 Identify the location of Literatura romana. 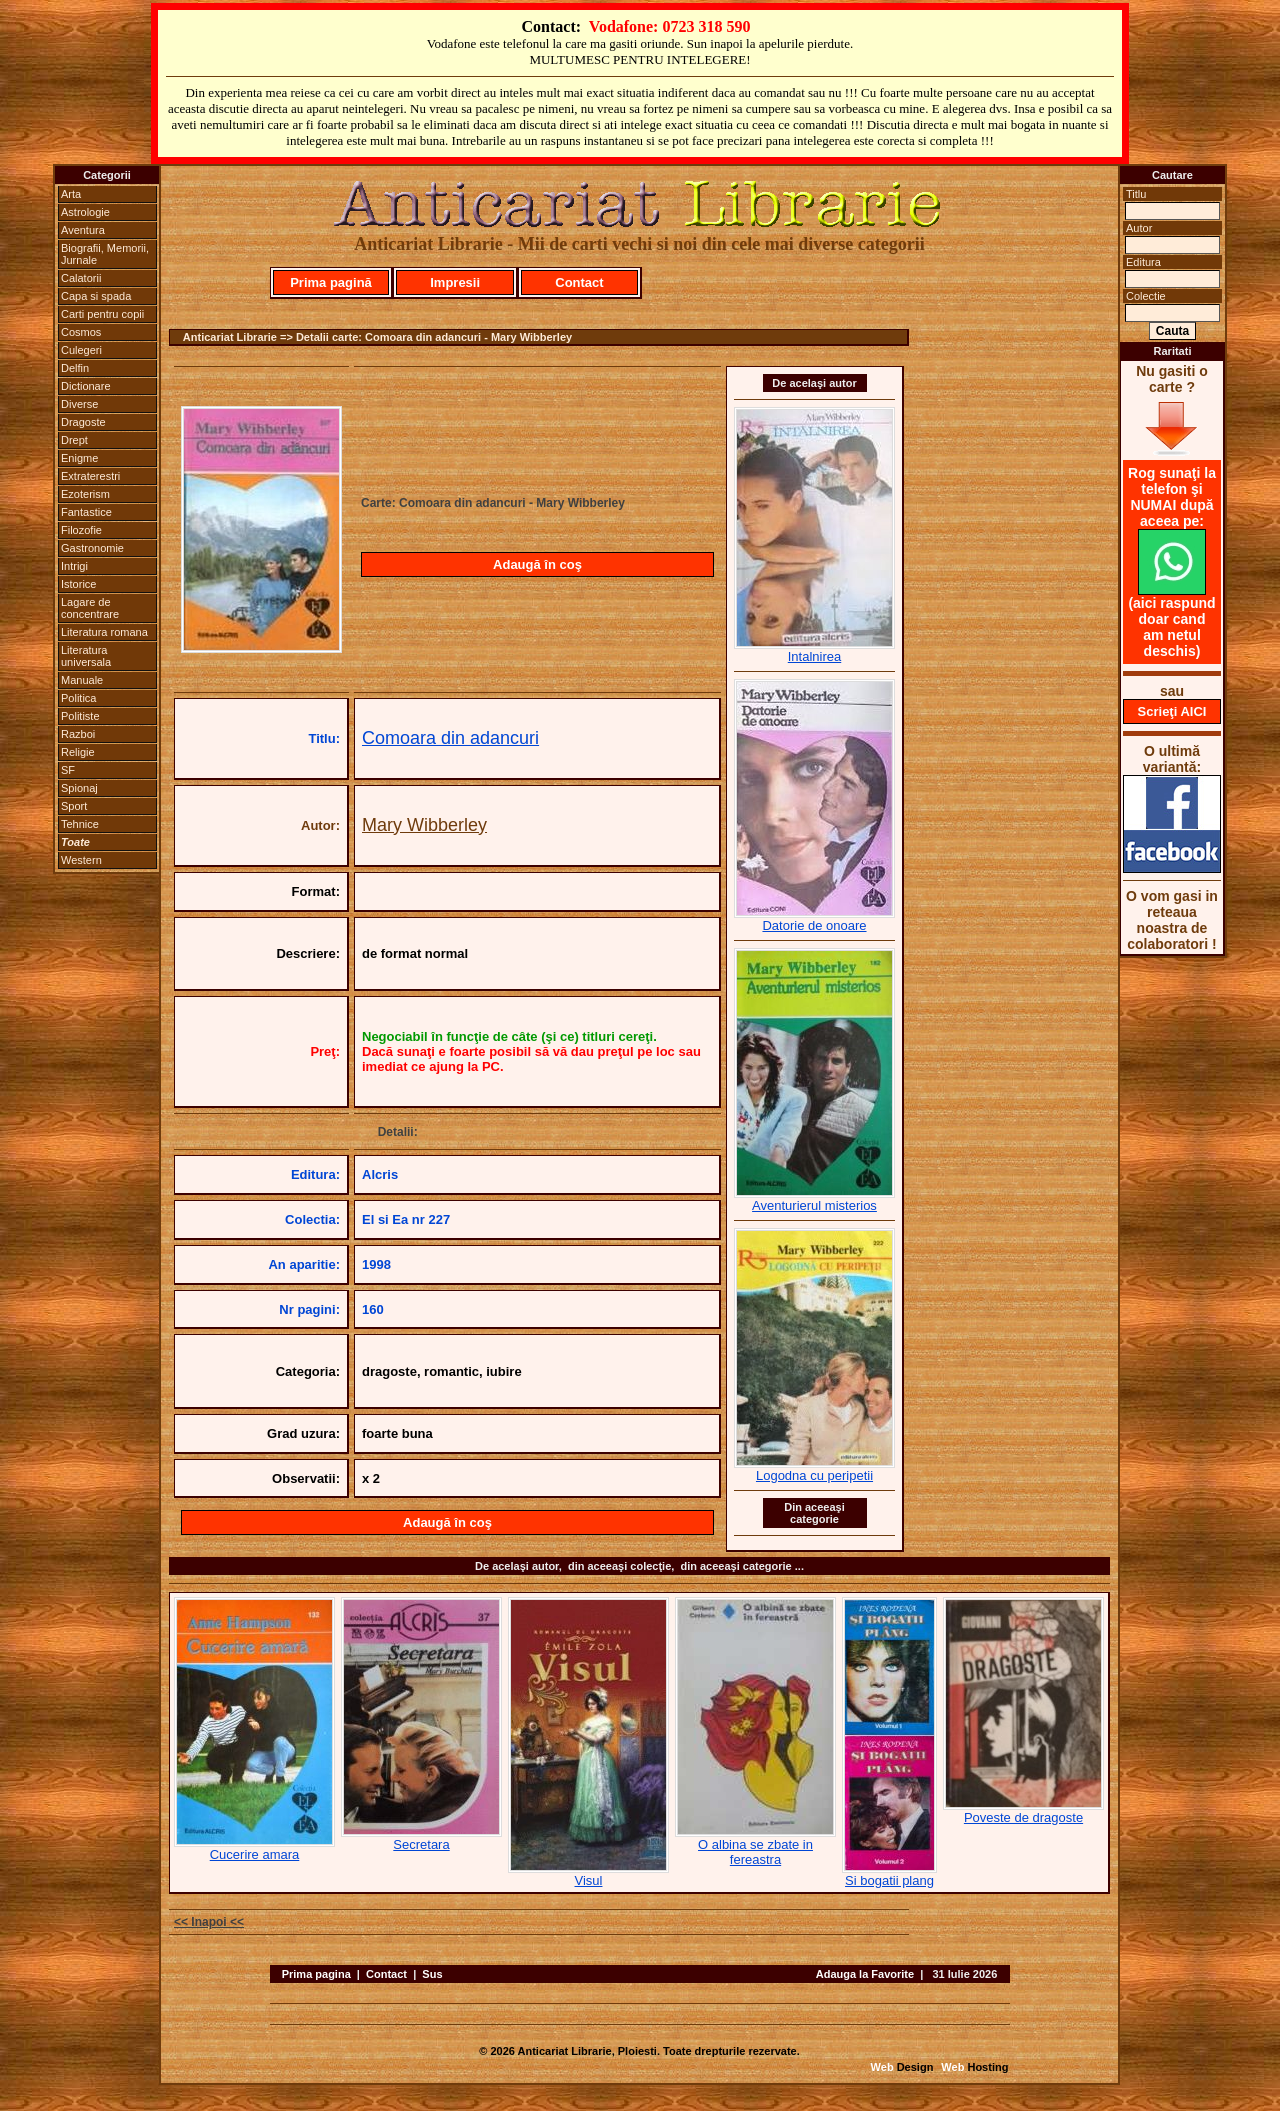
(104, 632).